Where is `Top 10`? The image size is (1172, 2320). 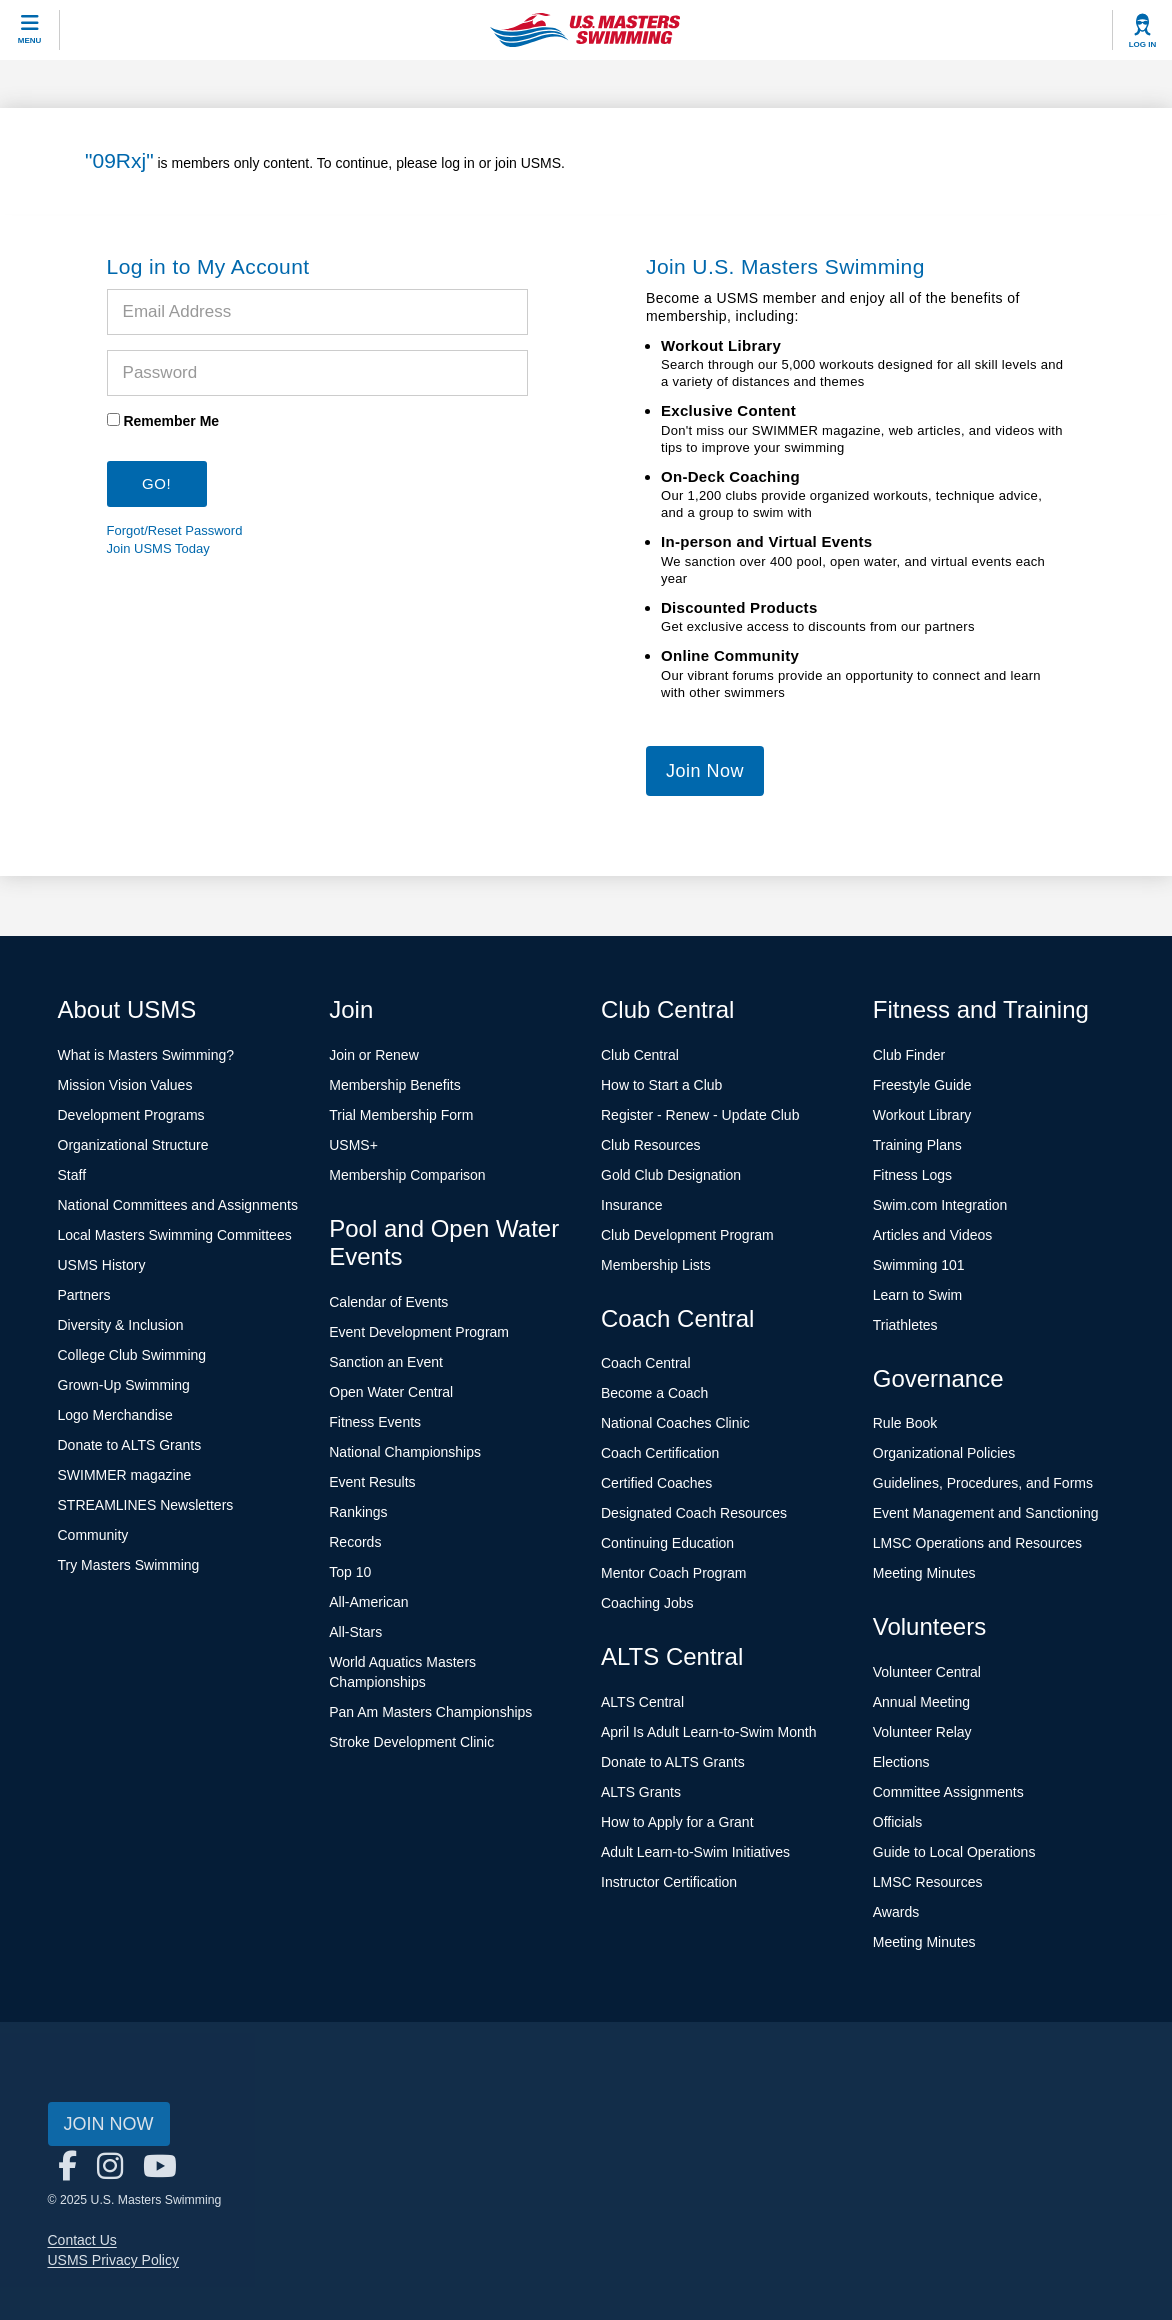
Top 10 is located at coordinates (350, 1572).